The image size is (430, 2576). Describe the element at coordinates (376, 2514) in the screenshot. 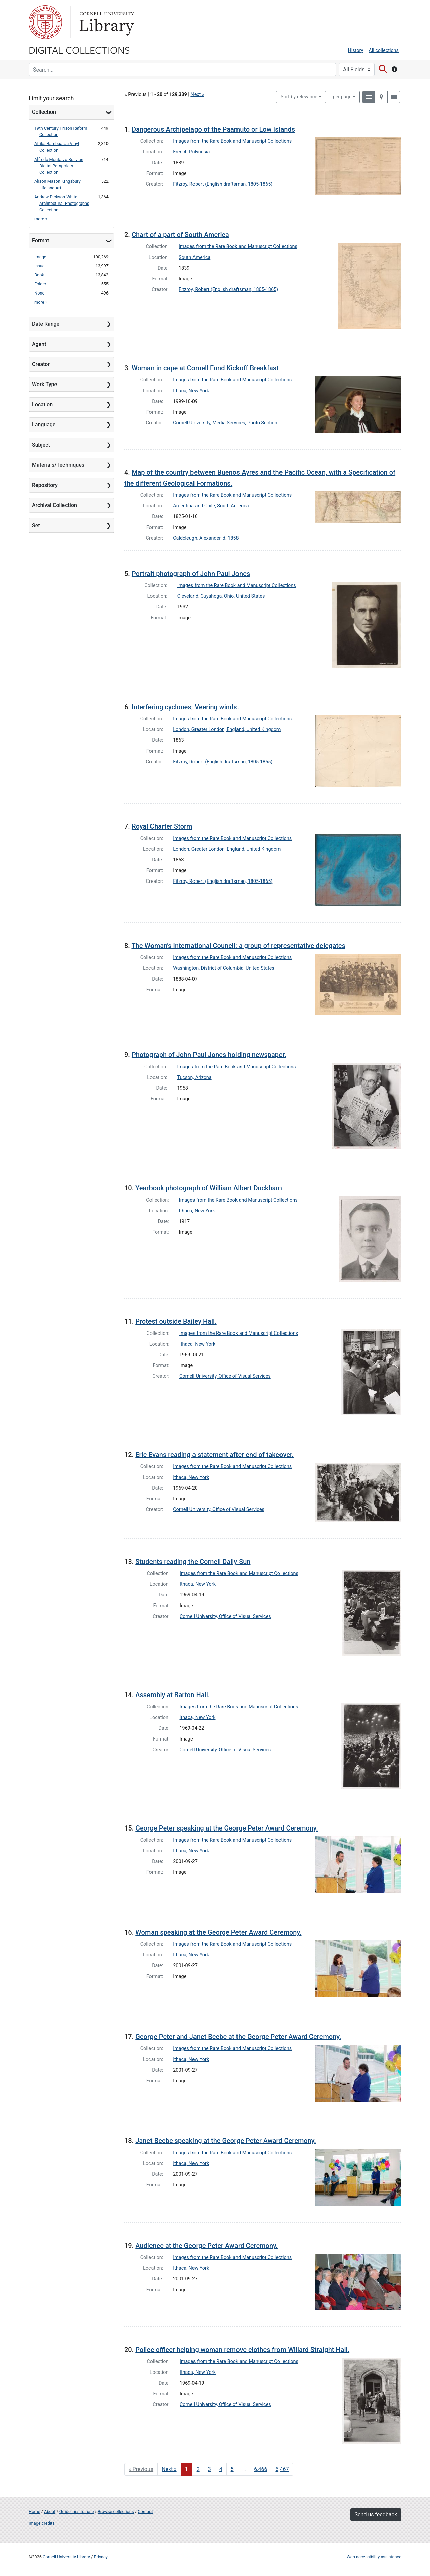

I see `Send us feedback` at that location.